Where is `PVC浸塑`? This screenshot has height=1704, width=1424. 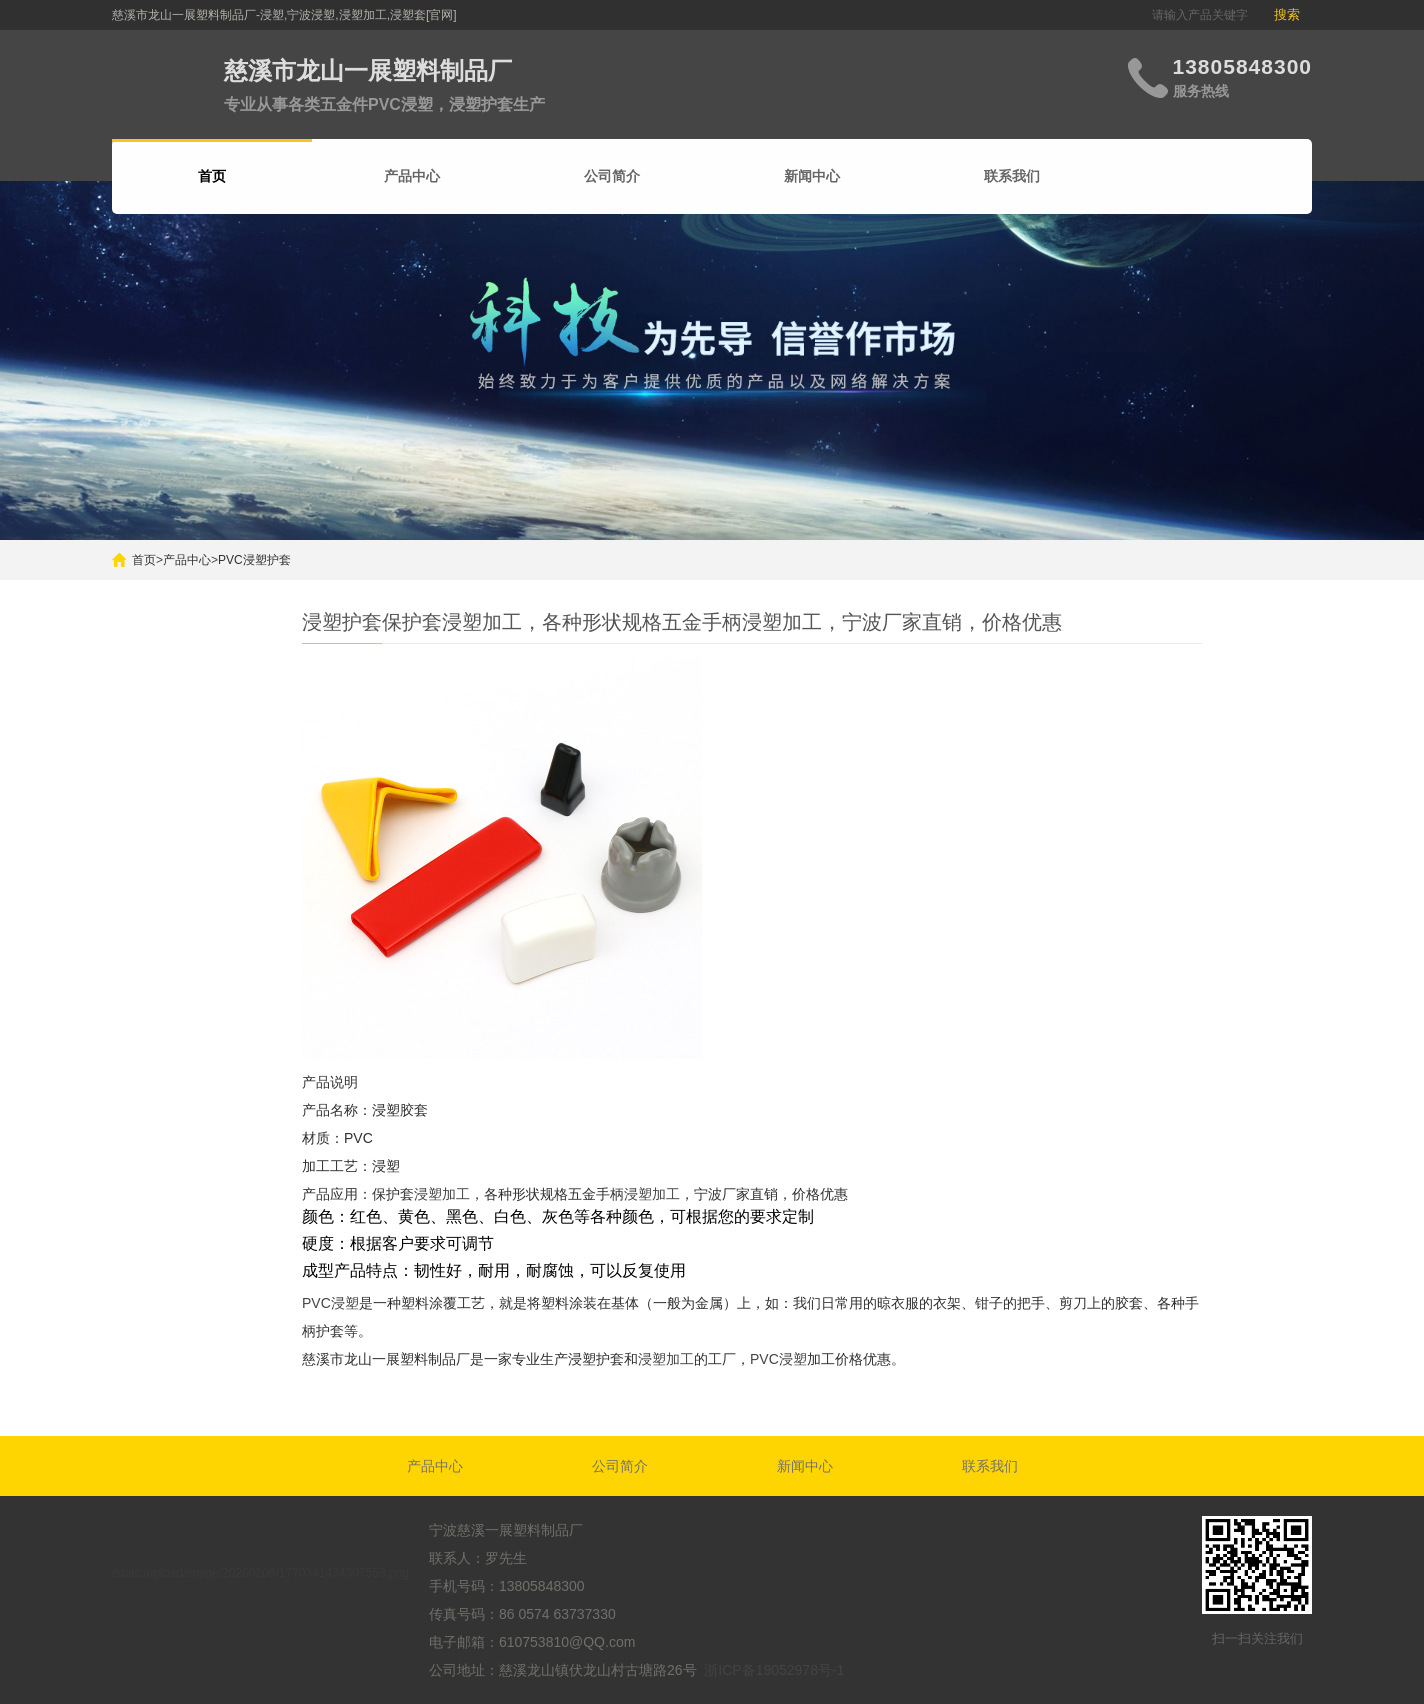 PVC浸塑 is located at coordinates (330, 1303).